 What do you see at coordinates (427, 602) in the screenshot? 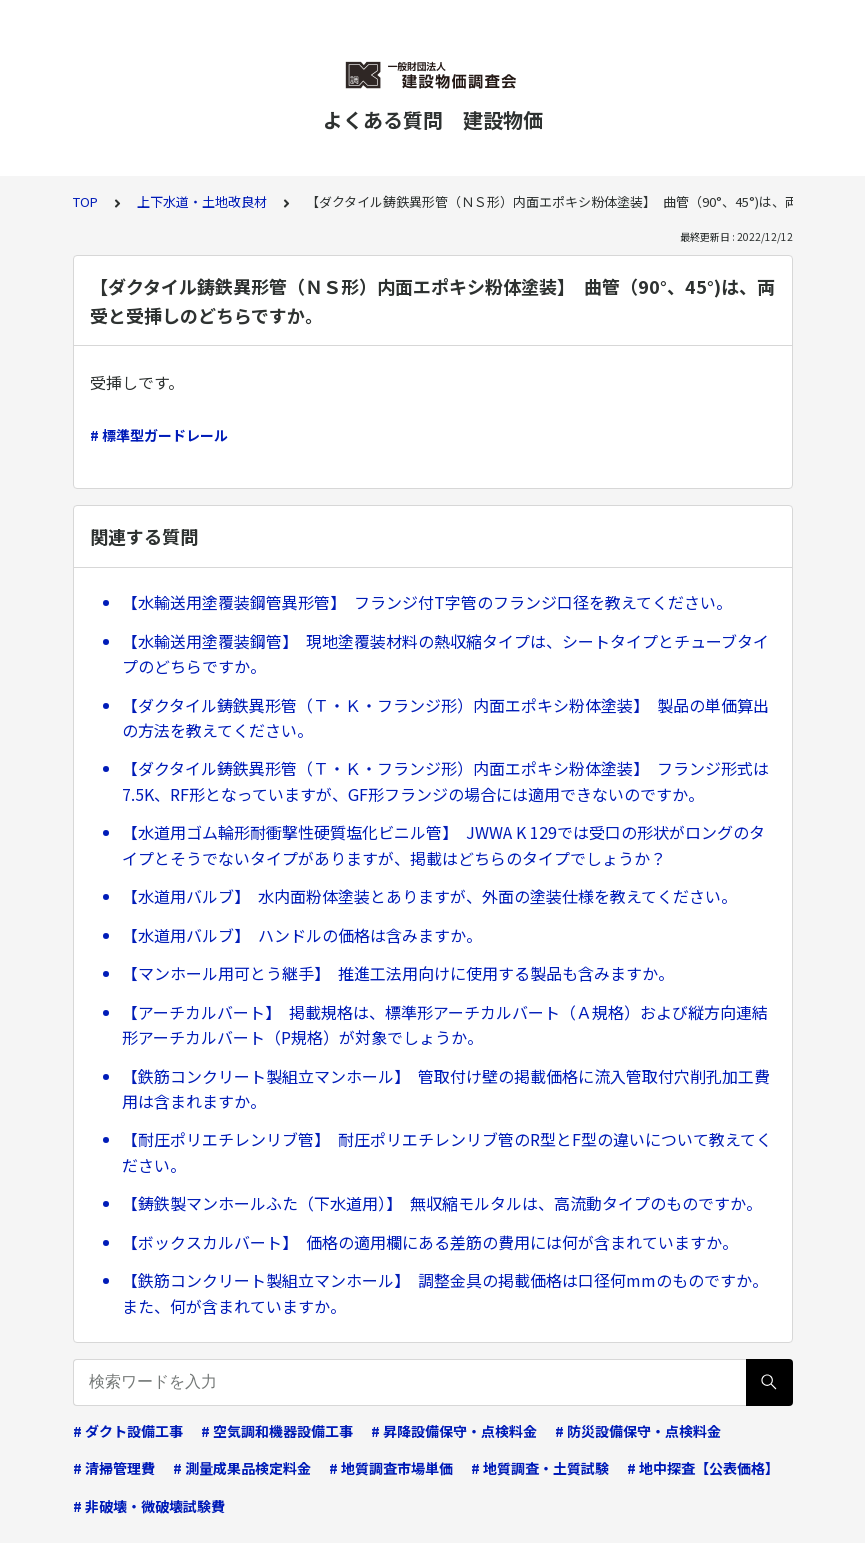
I see `【水輸送用塗覆装鋼管異形管】 フランジ付T字管のフランジ口径を教えてください。` at bounding box center [427, 602].